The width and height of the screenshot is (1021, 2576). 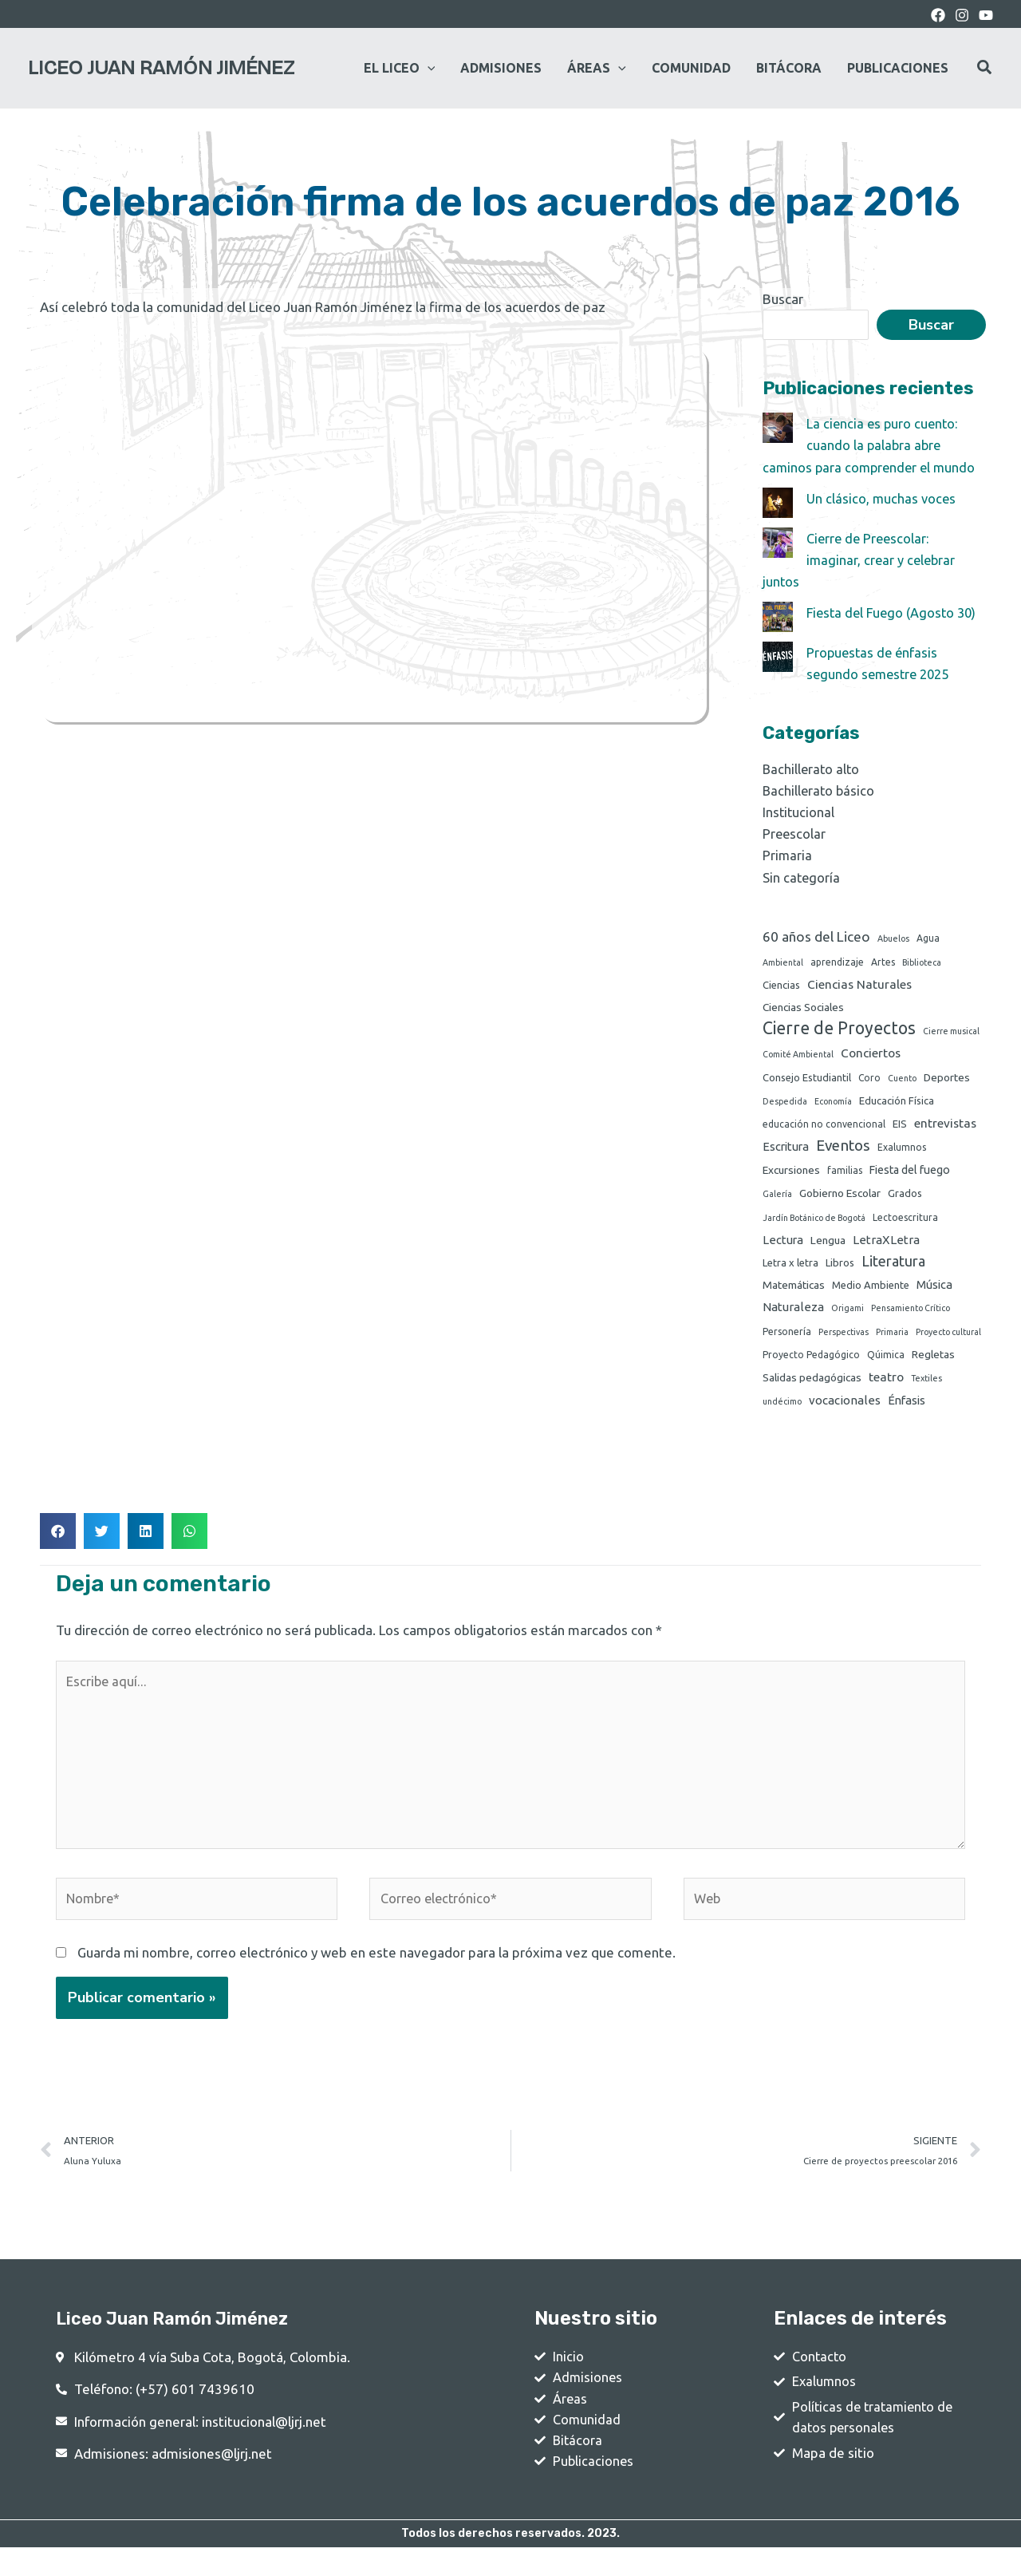 I want to click on vocacionales [vocacionales (7 elementos)], so click(x=845, y=1413).